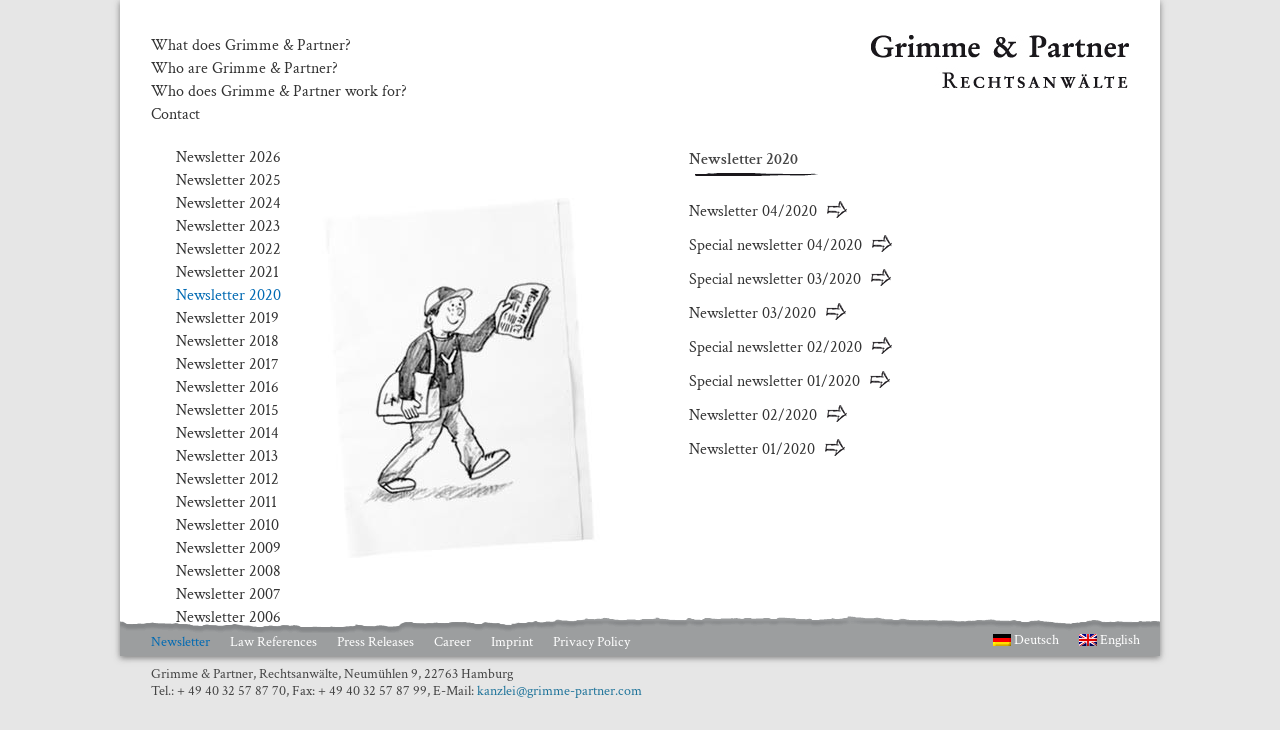 The width and height of the screenshot is (1280, 730). I want to click on Newsletter 2008, so click(228, 571).